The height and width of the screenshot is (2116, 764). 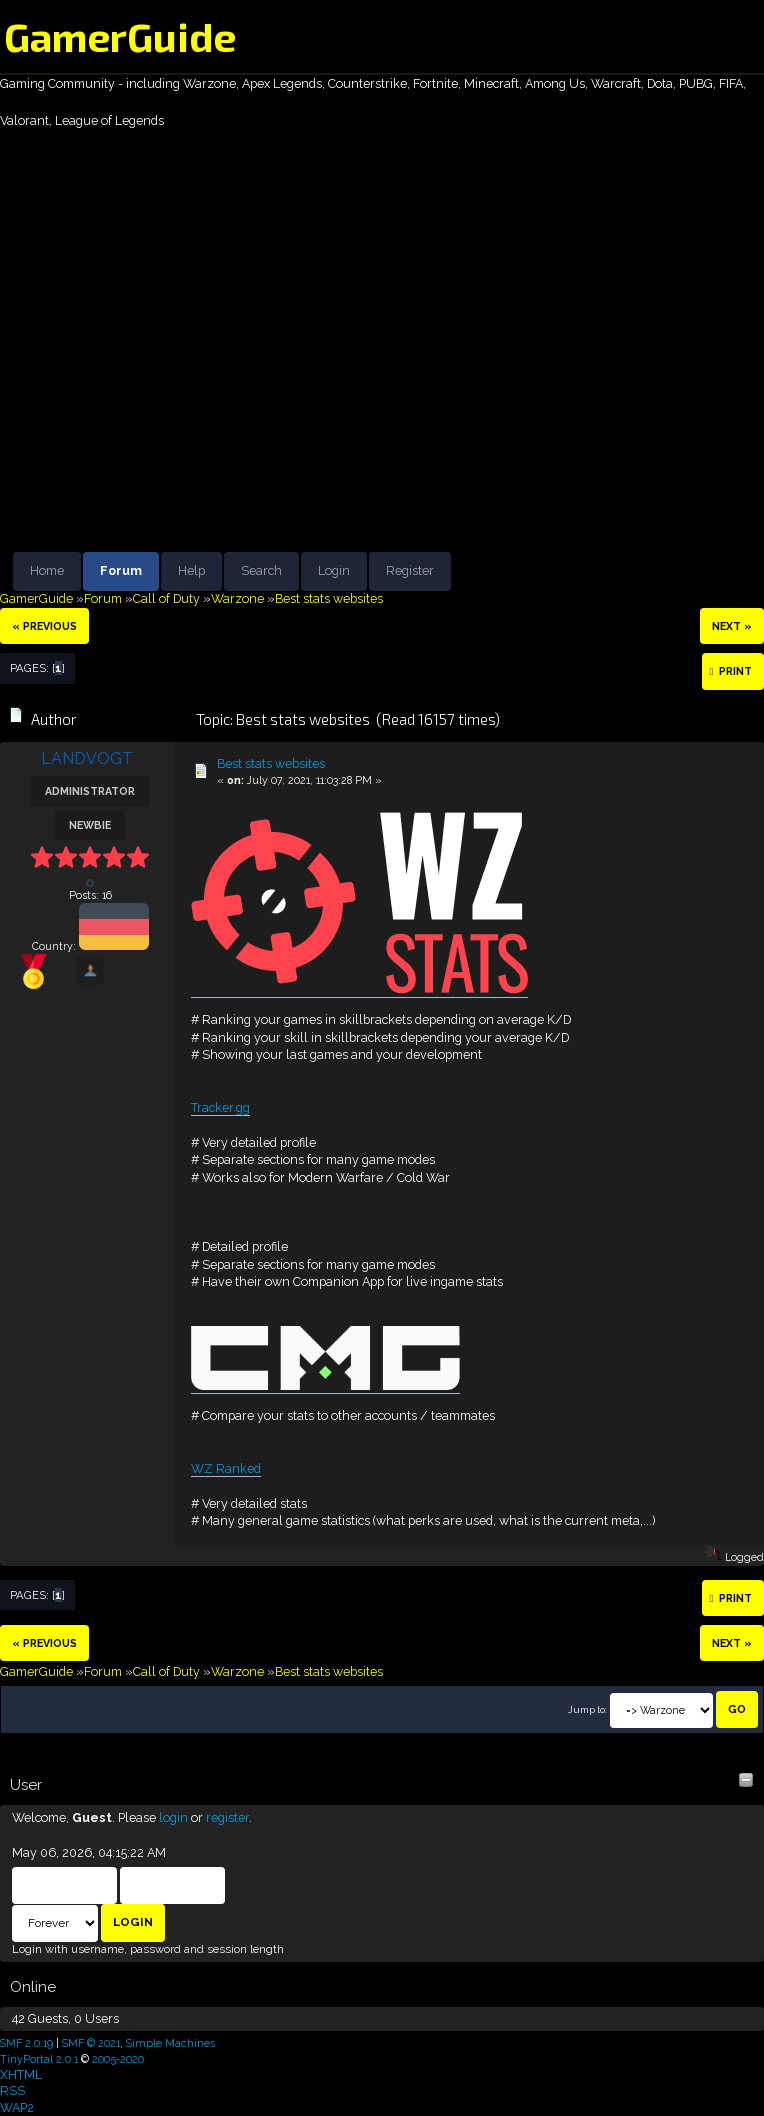 I want to click on LANDVOGT, so click(x=87, y=758).